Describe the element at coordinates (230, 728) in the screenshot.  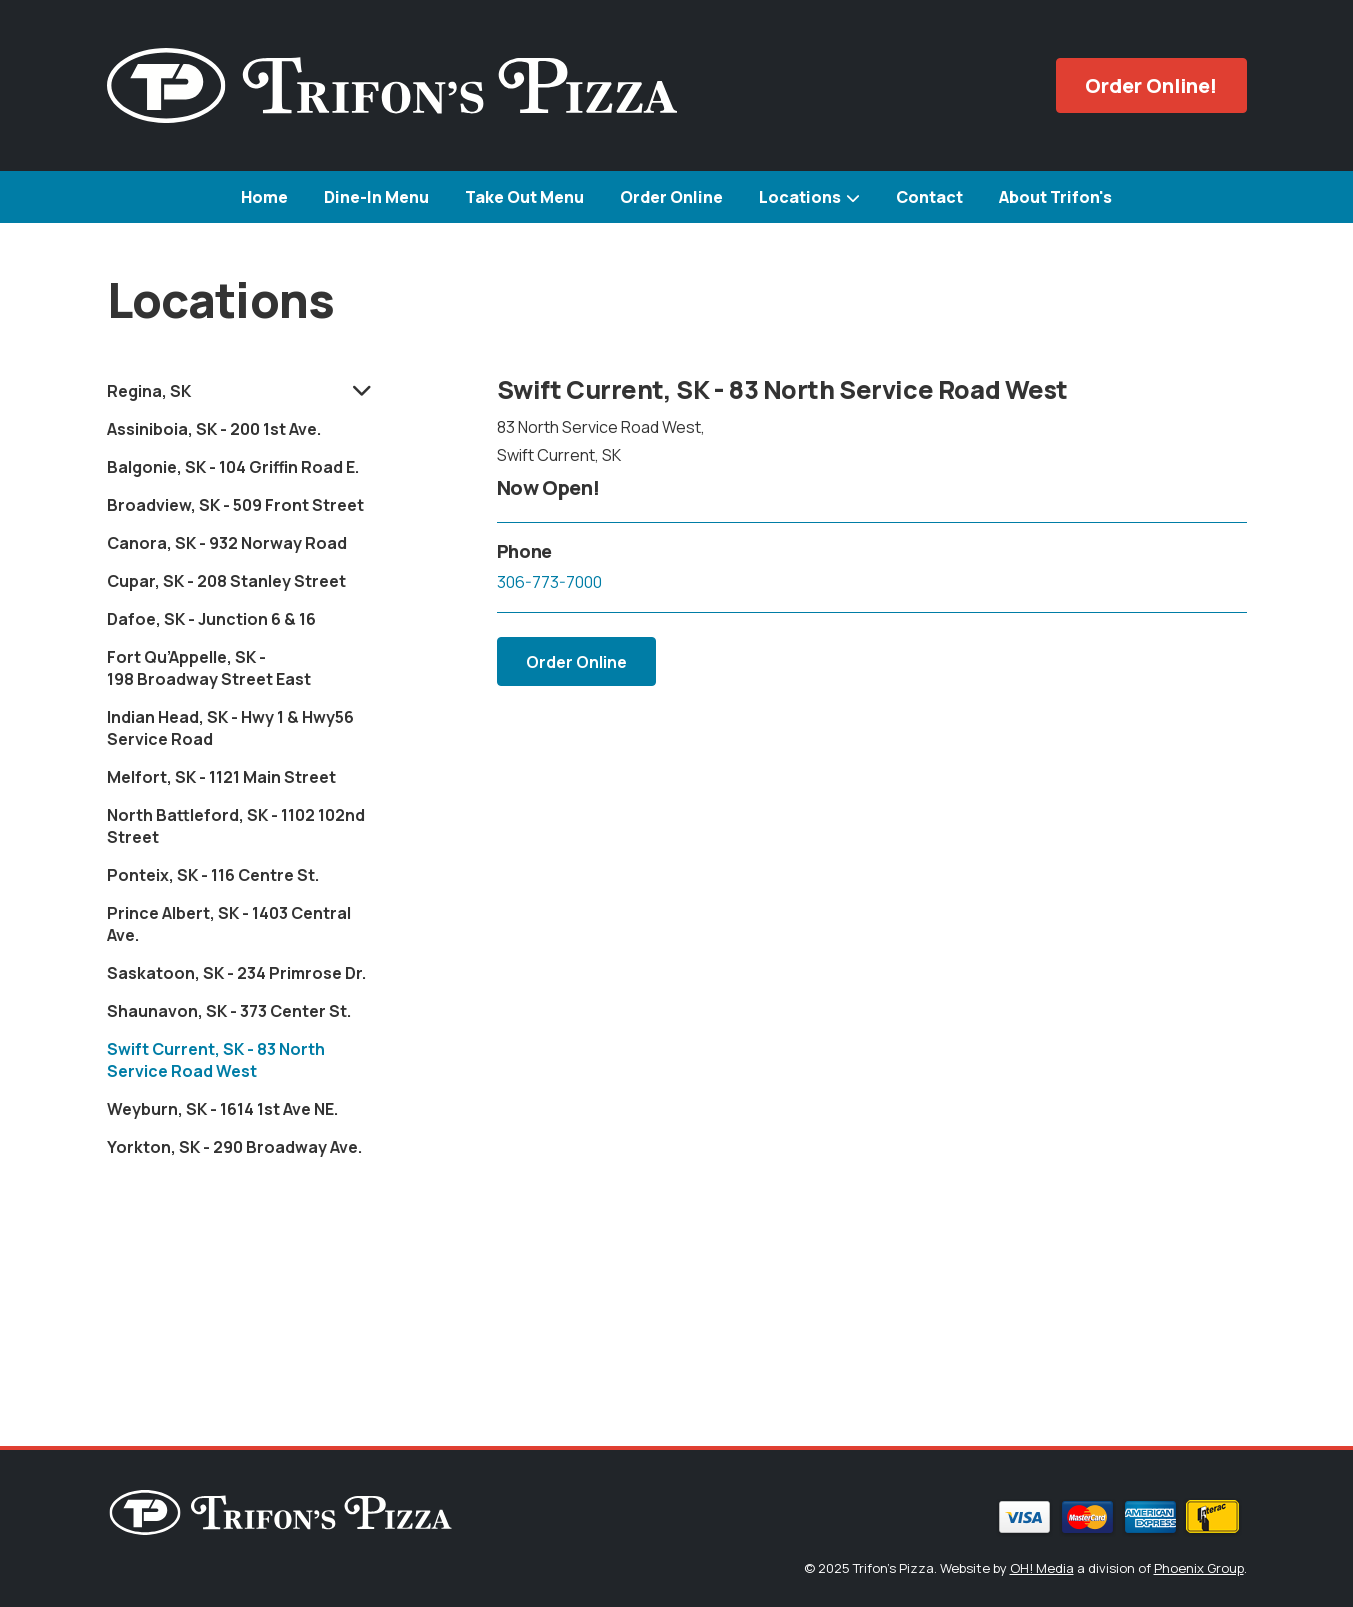
I see `Indian Head, SK - Hwy 1 & Hwy56 Service Road` at that location.